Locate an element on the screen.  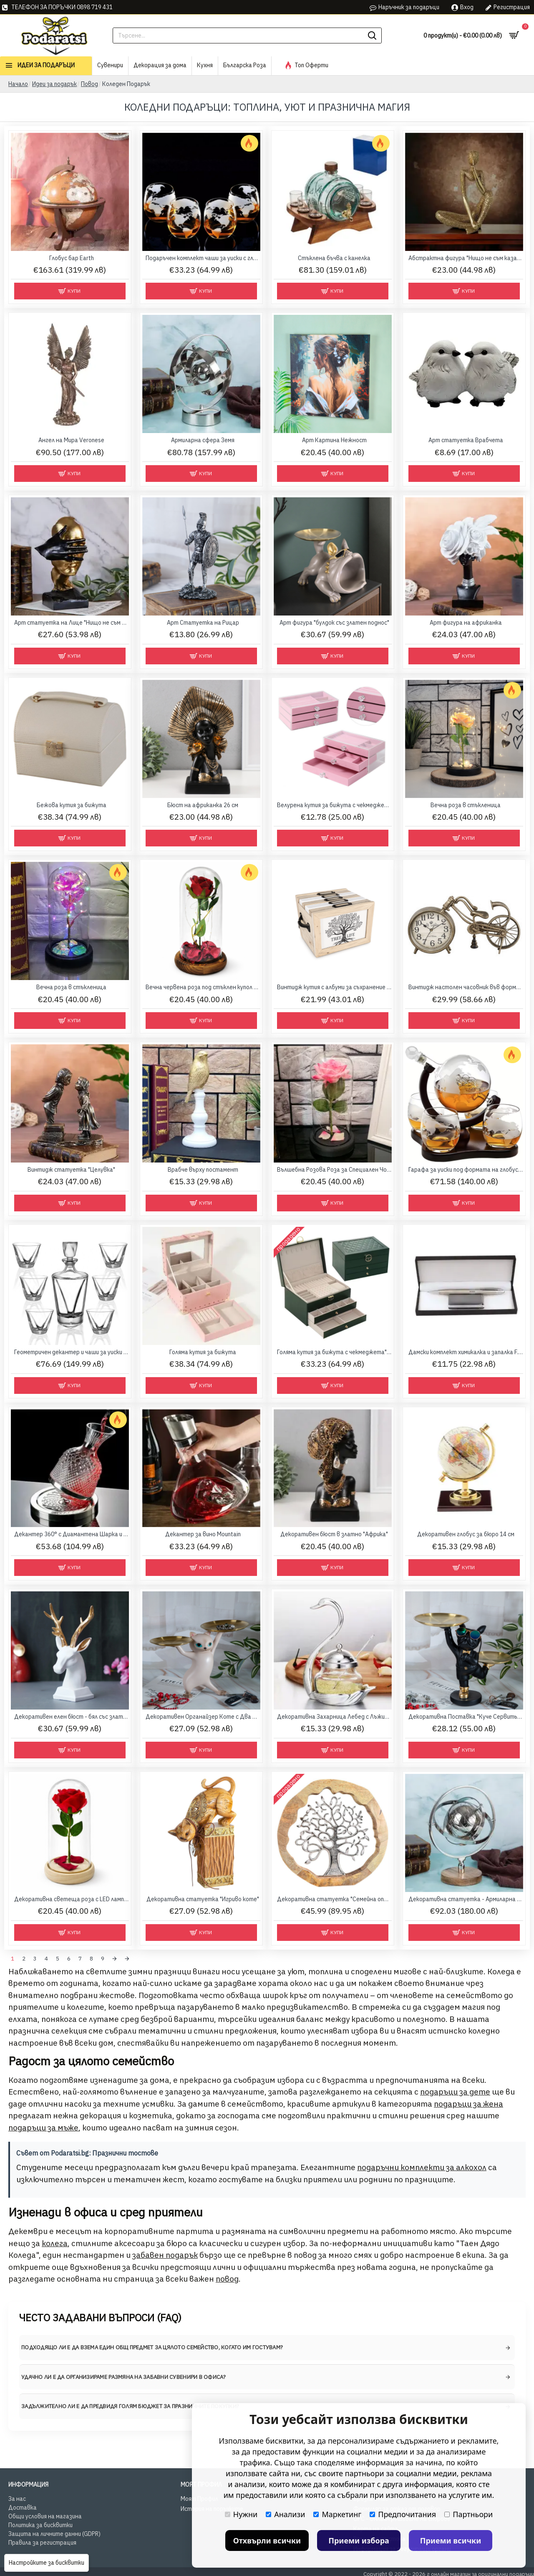
Винтидж настолен часовник във формата на велосипед is located at coordinates (465, 987).